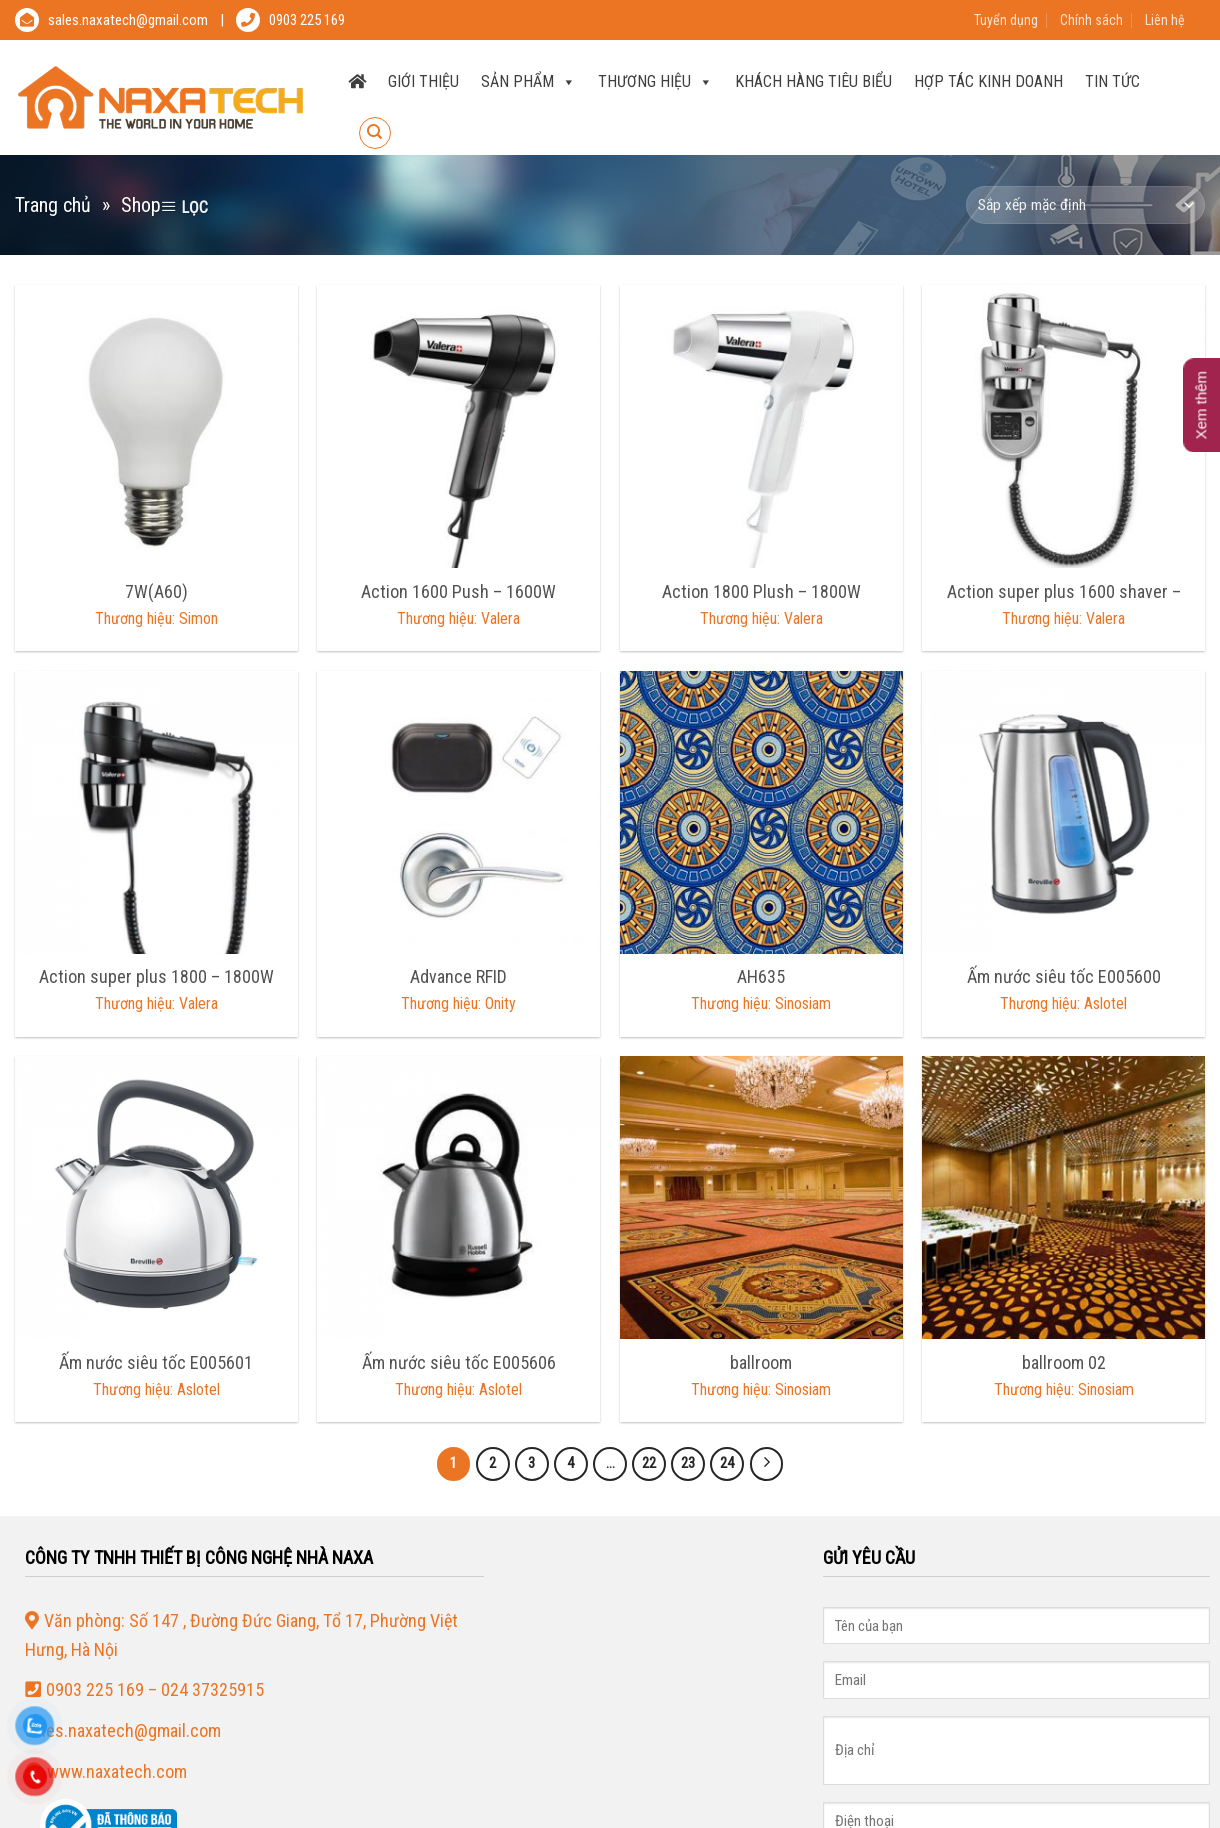 This screenshot has height=1828, width=1220. Describe the element at coordinates (307, 20) in the screenshot. I see `0903 225 169` at that location.